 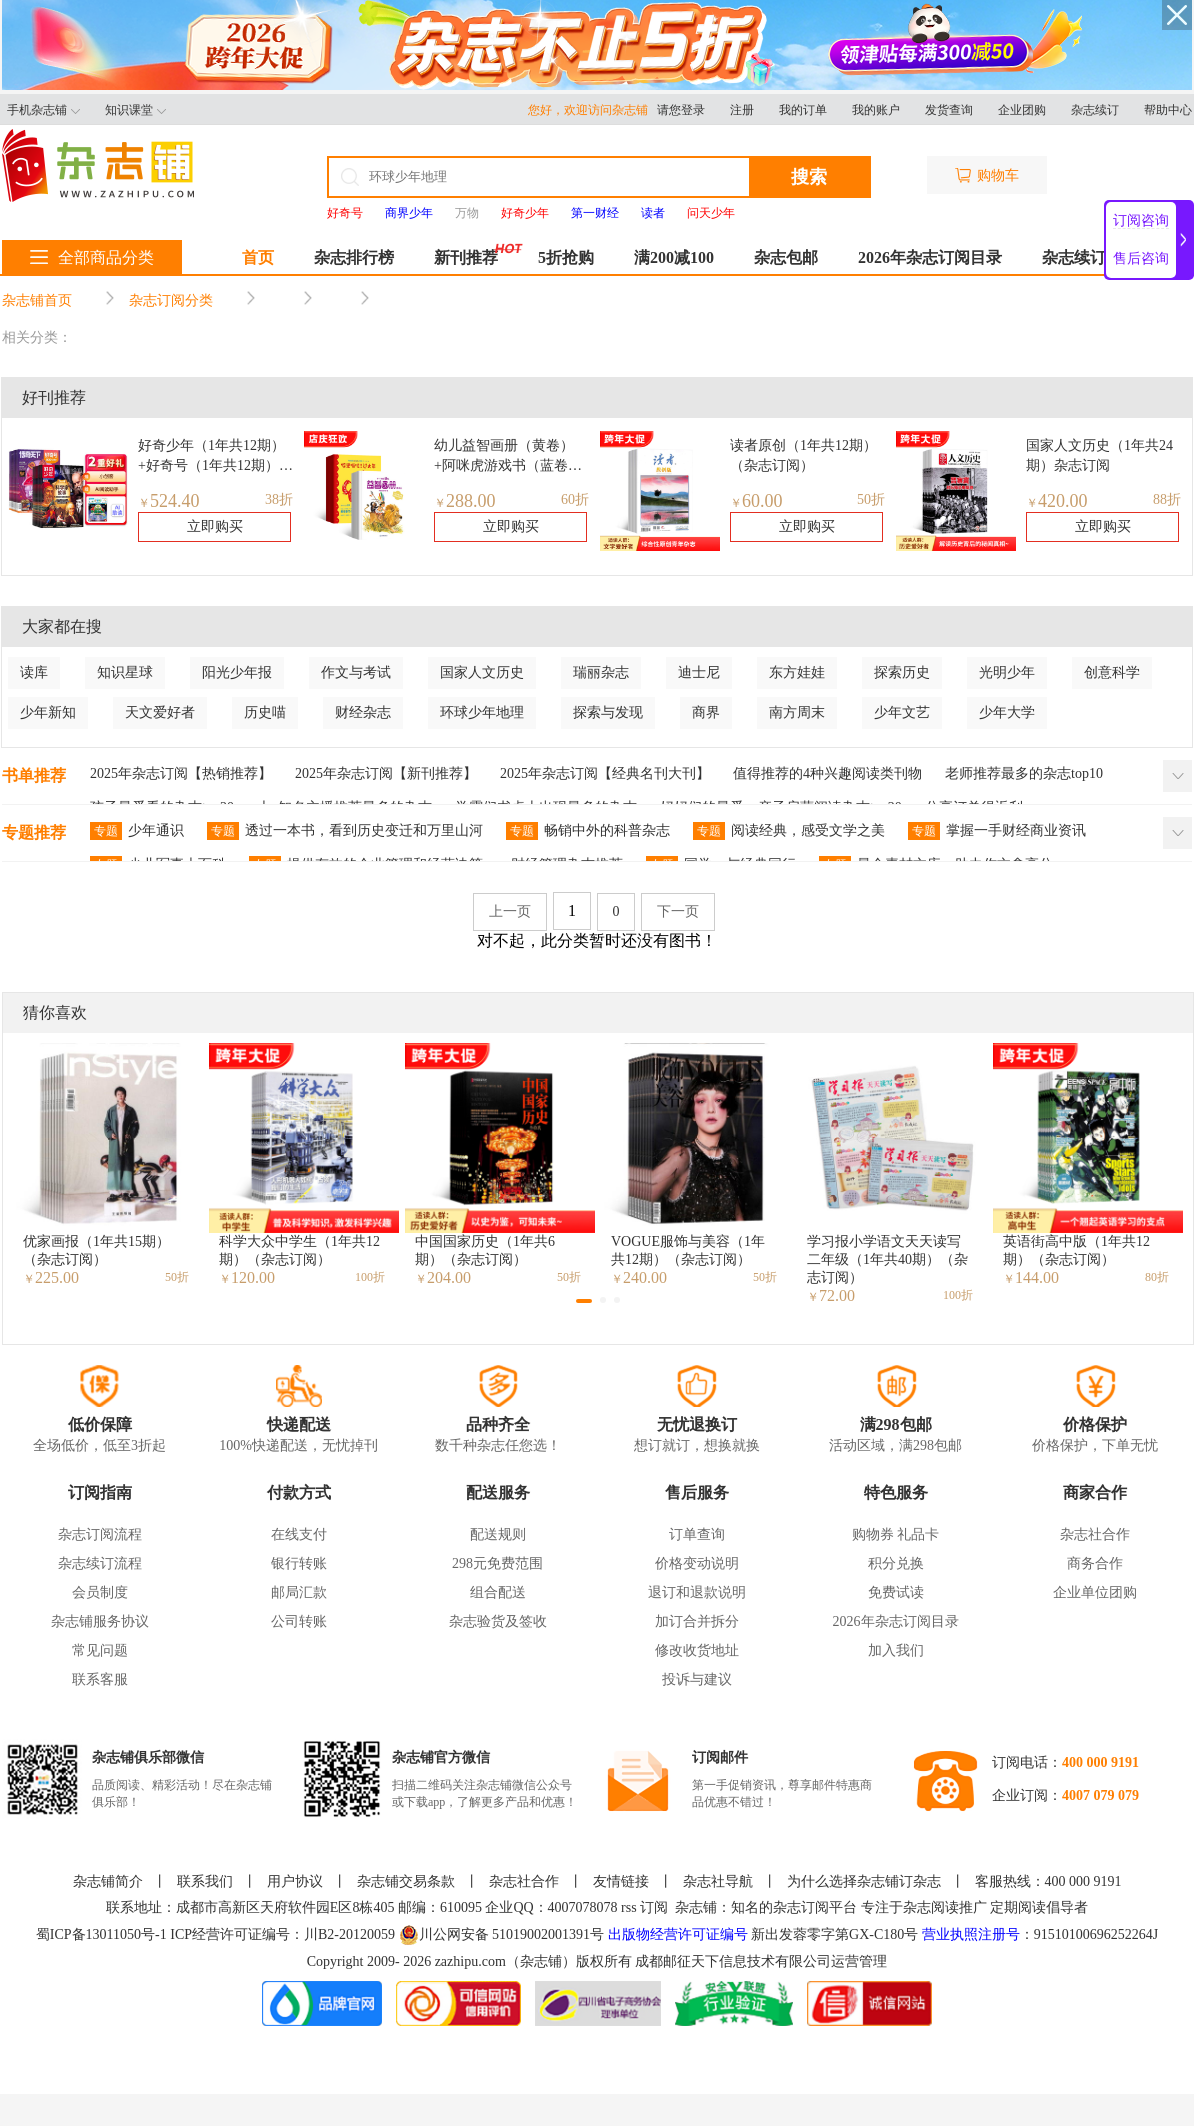 I want to click on 配送规则, so click(x=498, y=1534).